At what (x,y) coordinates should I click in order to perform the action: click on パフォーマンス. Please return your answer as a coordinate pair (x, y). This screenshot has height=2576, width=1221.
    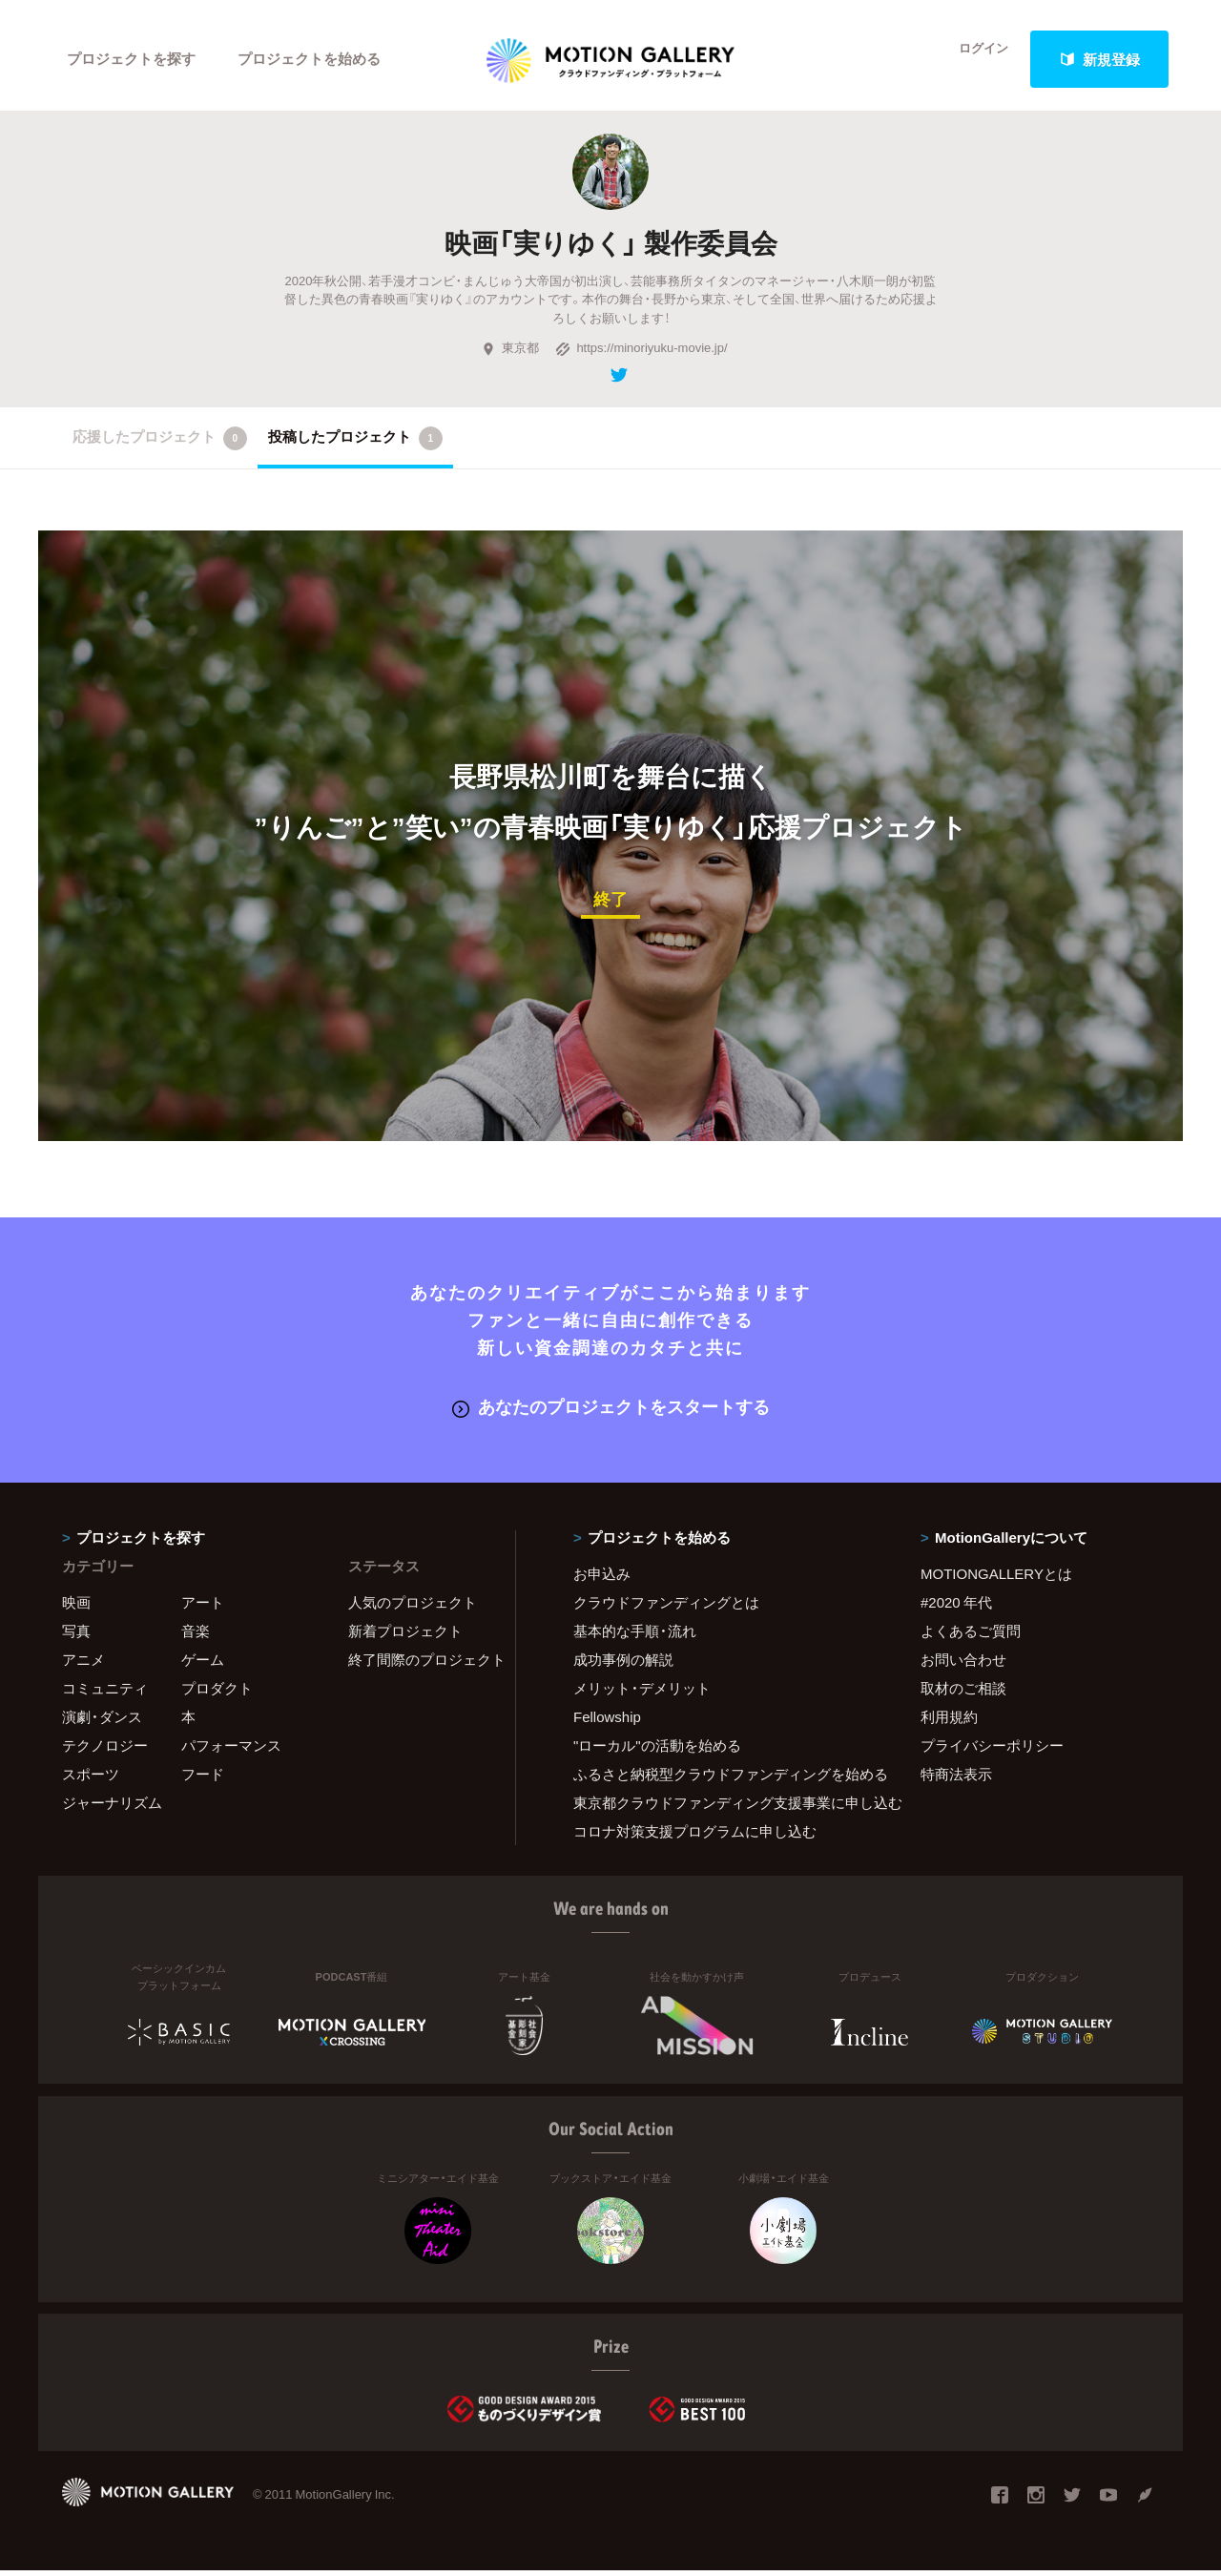
    Looking at the image, I should click on (231, 1750).